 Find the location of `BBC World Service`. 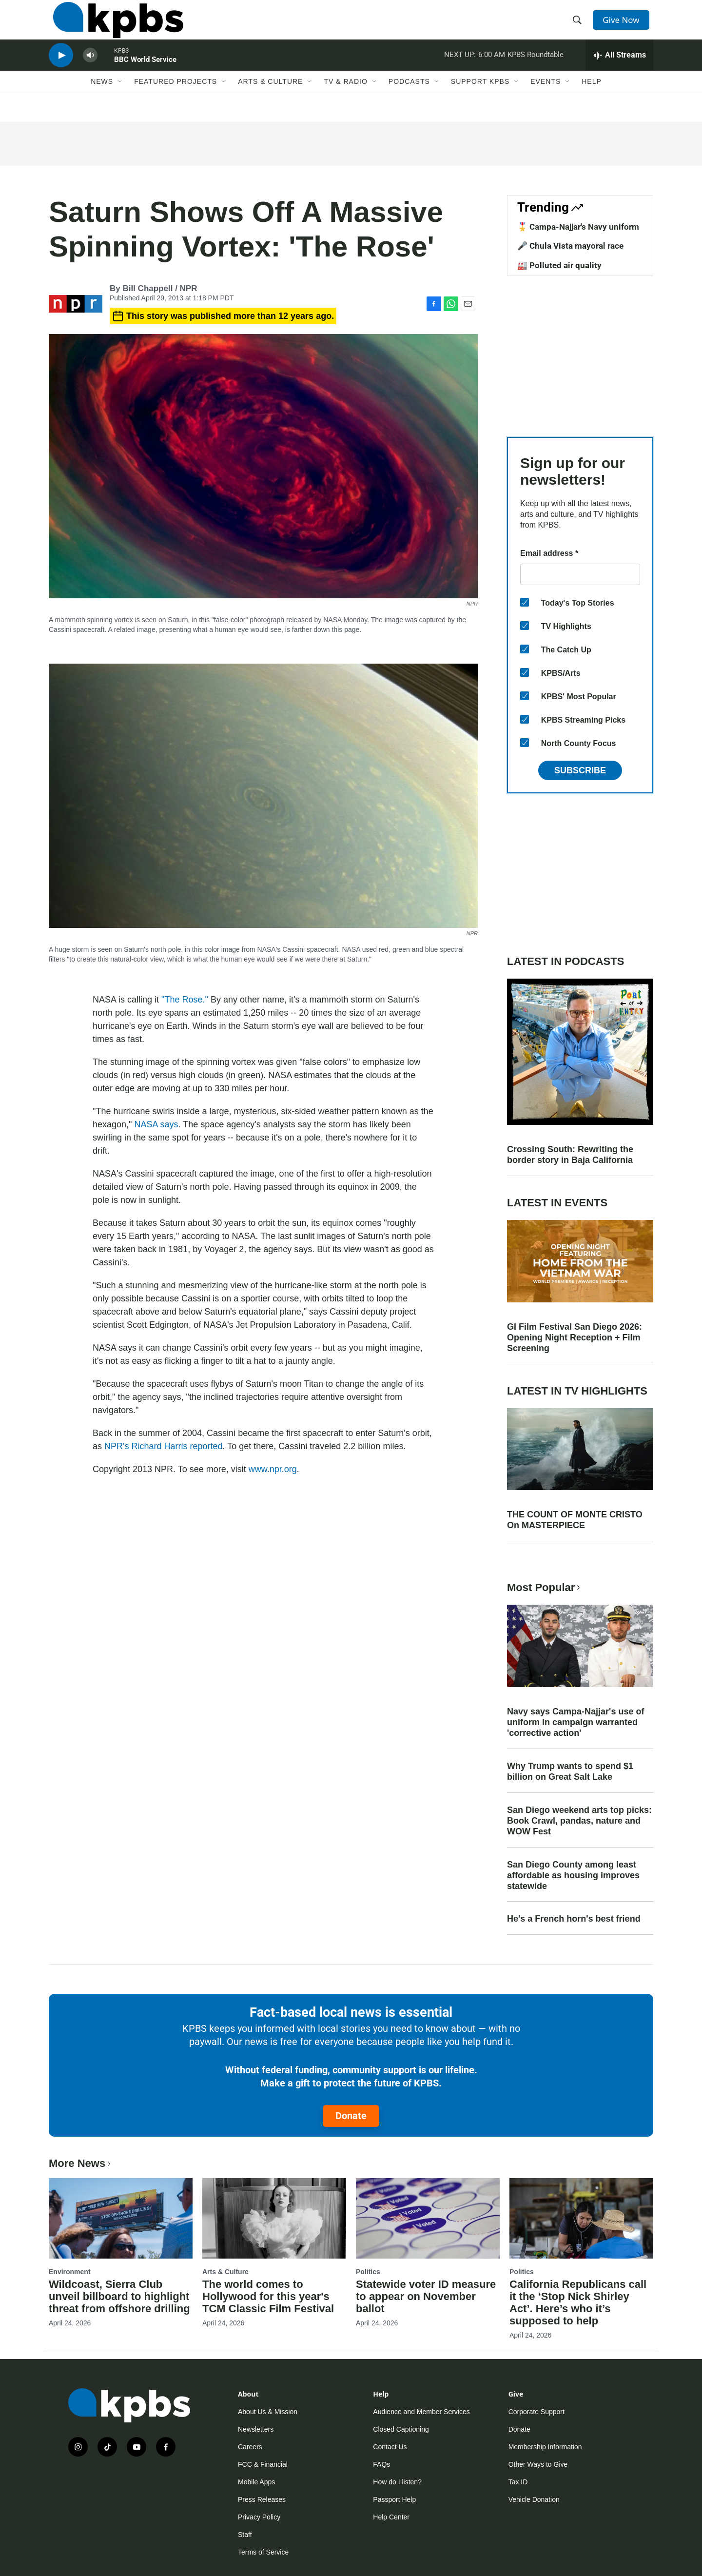

BBC World Service is located at coordinates (145, 75).